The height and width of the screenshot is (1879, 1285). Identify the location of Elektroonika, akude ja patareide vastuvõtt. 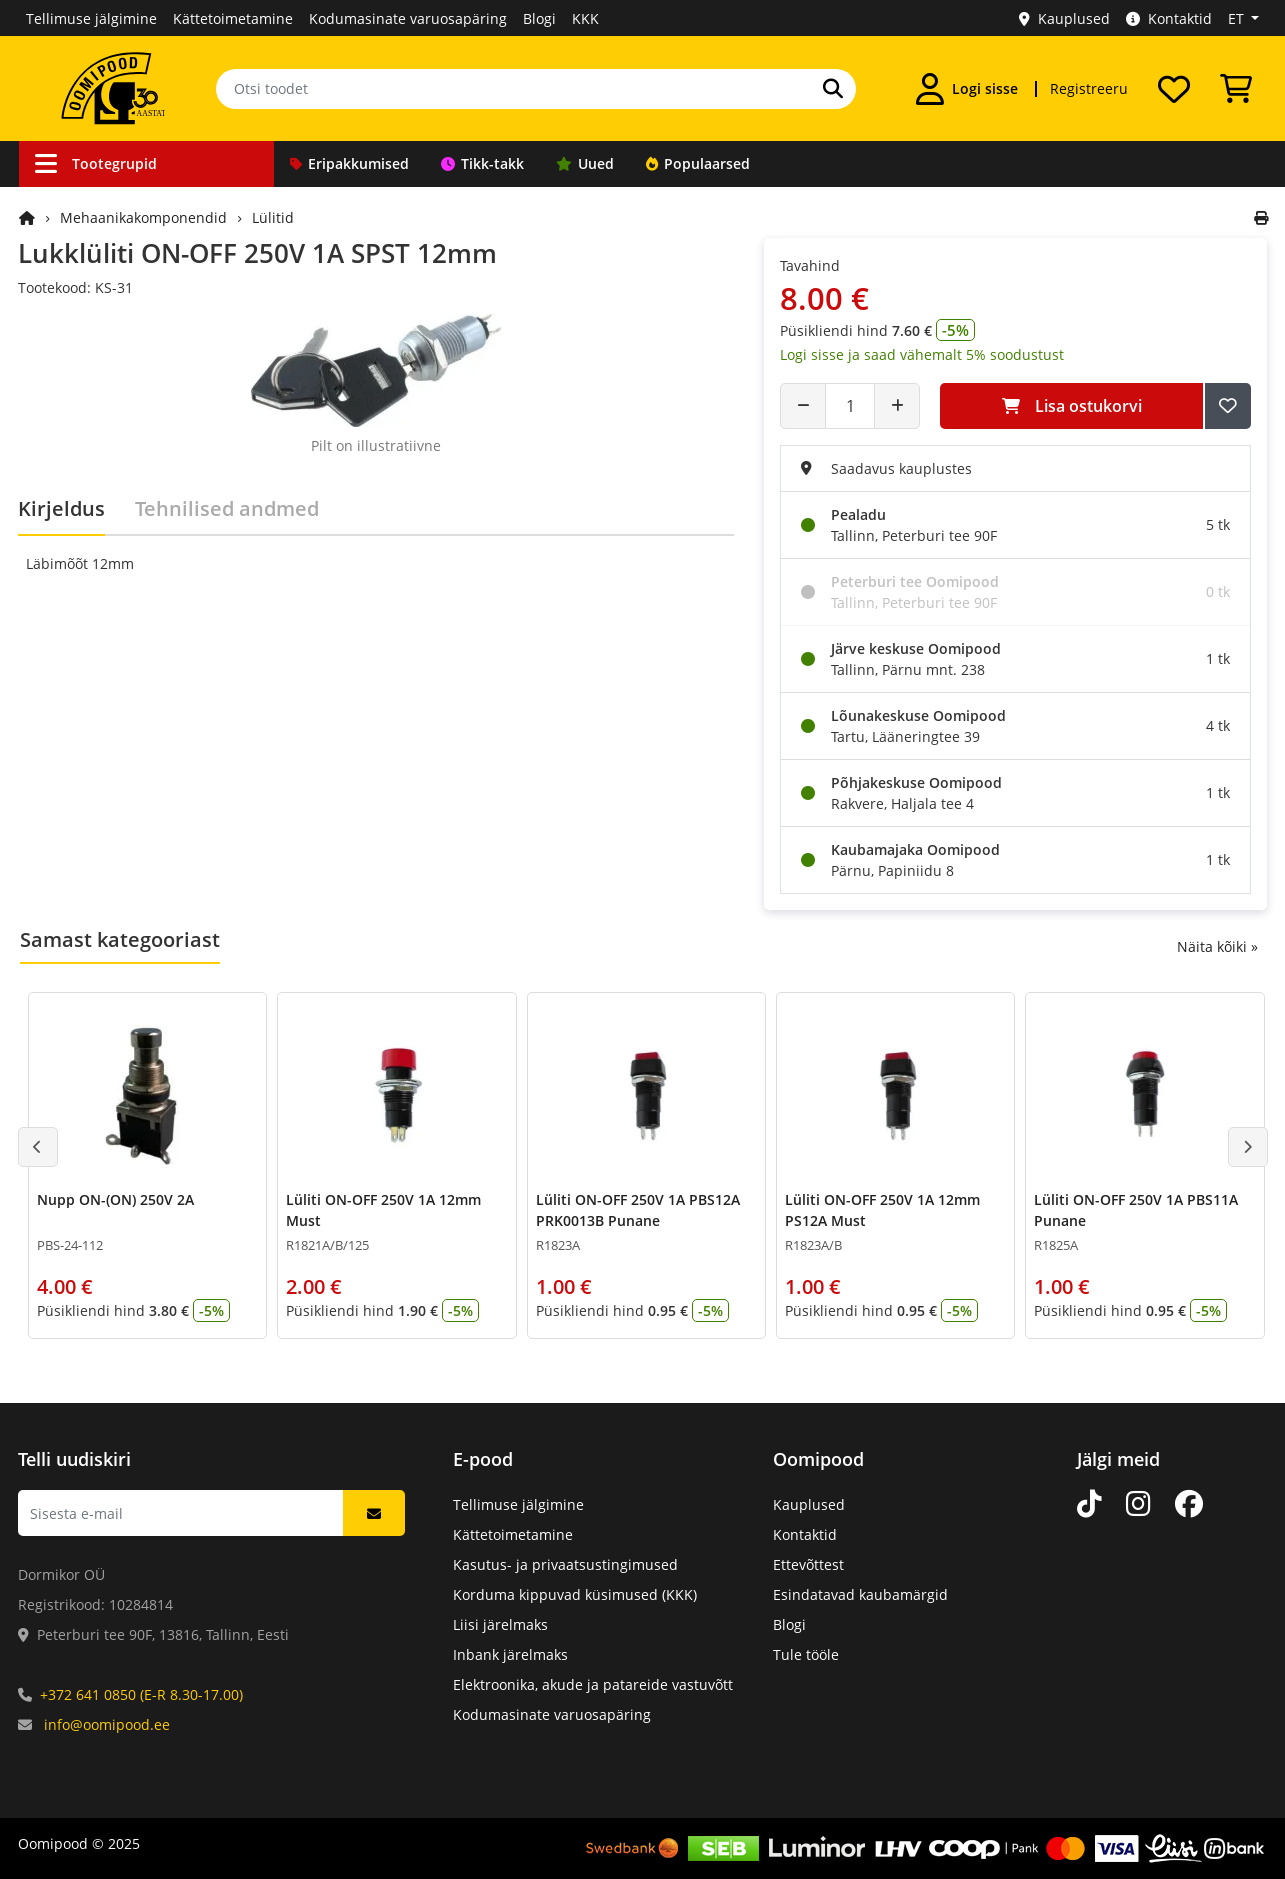
(593, 1684).